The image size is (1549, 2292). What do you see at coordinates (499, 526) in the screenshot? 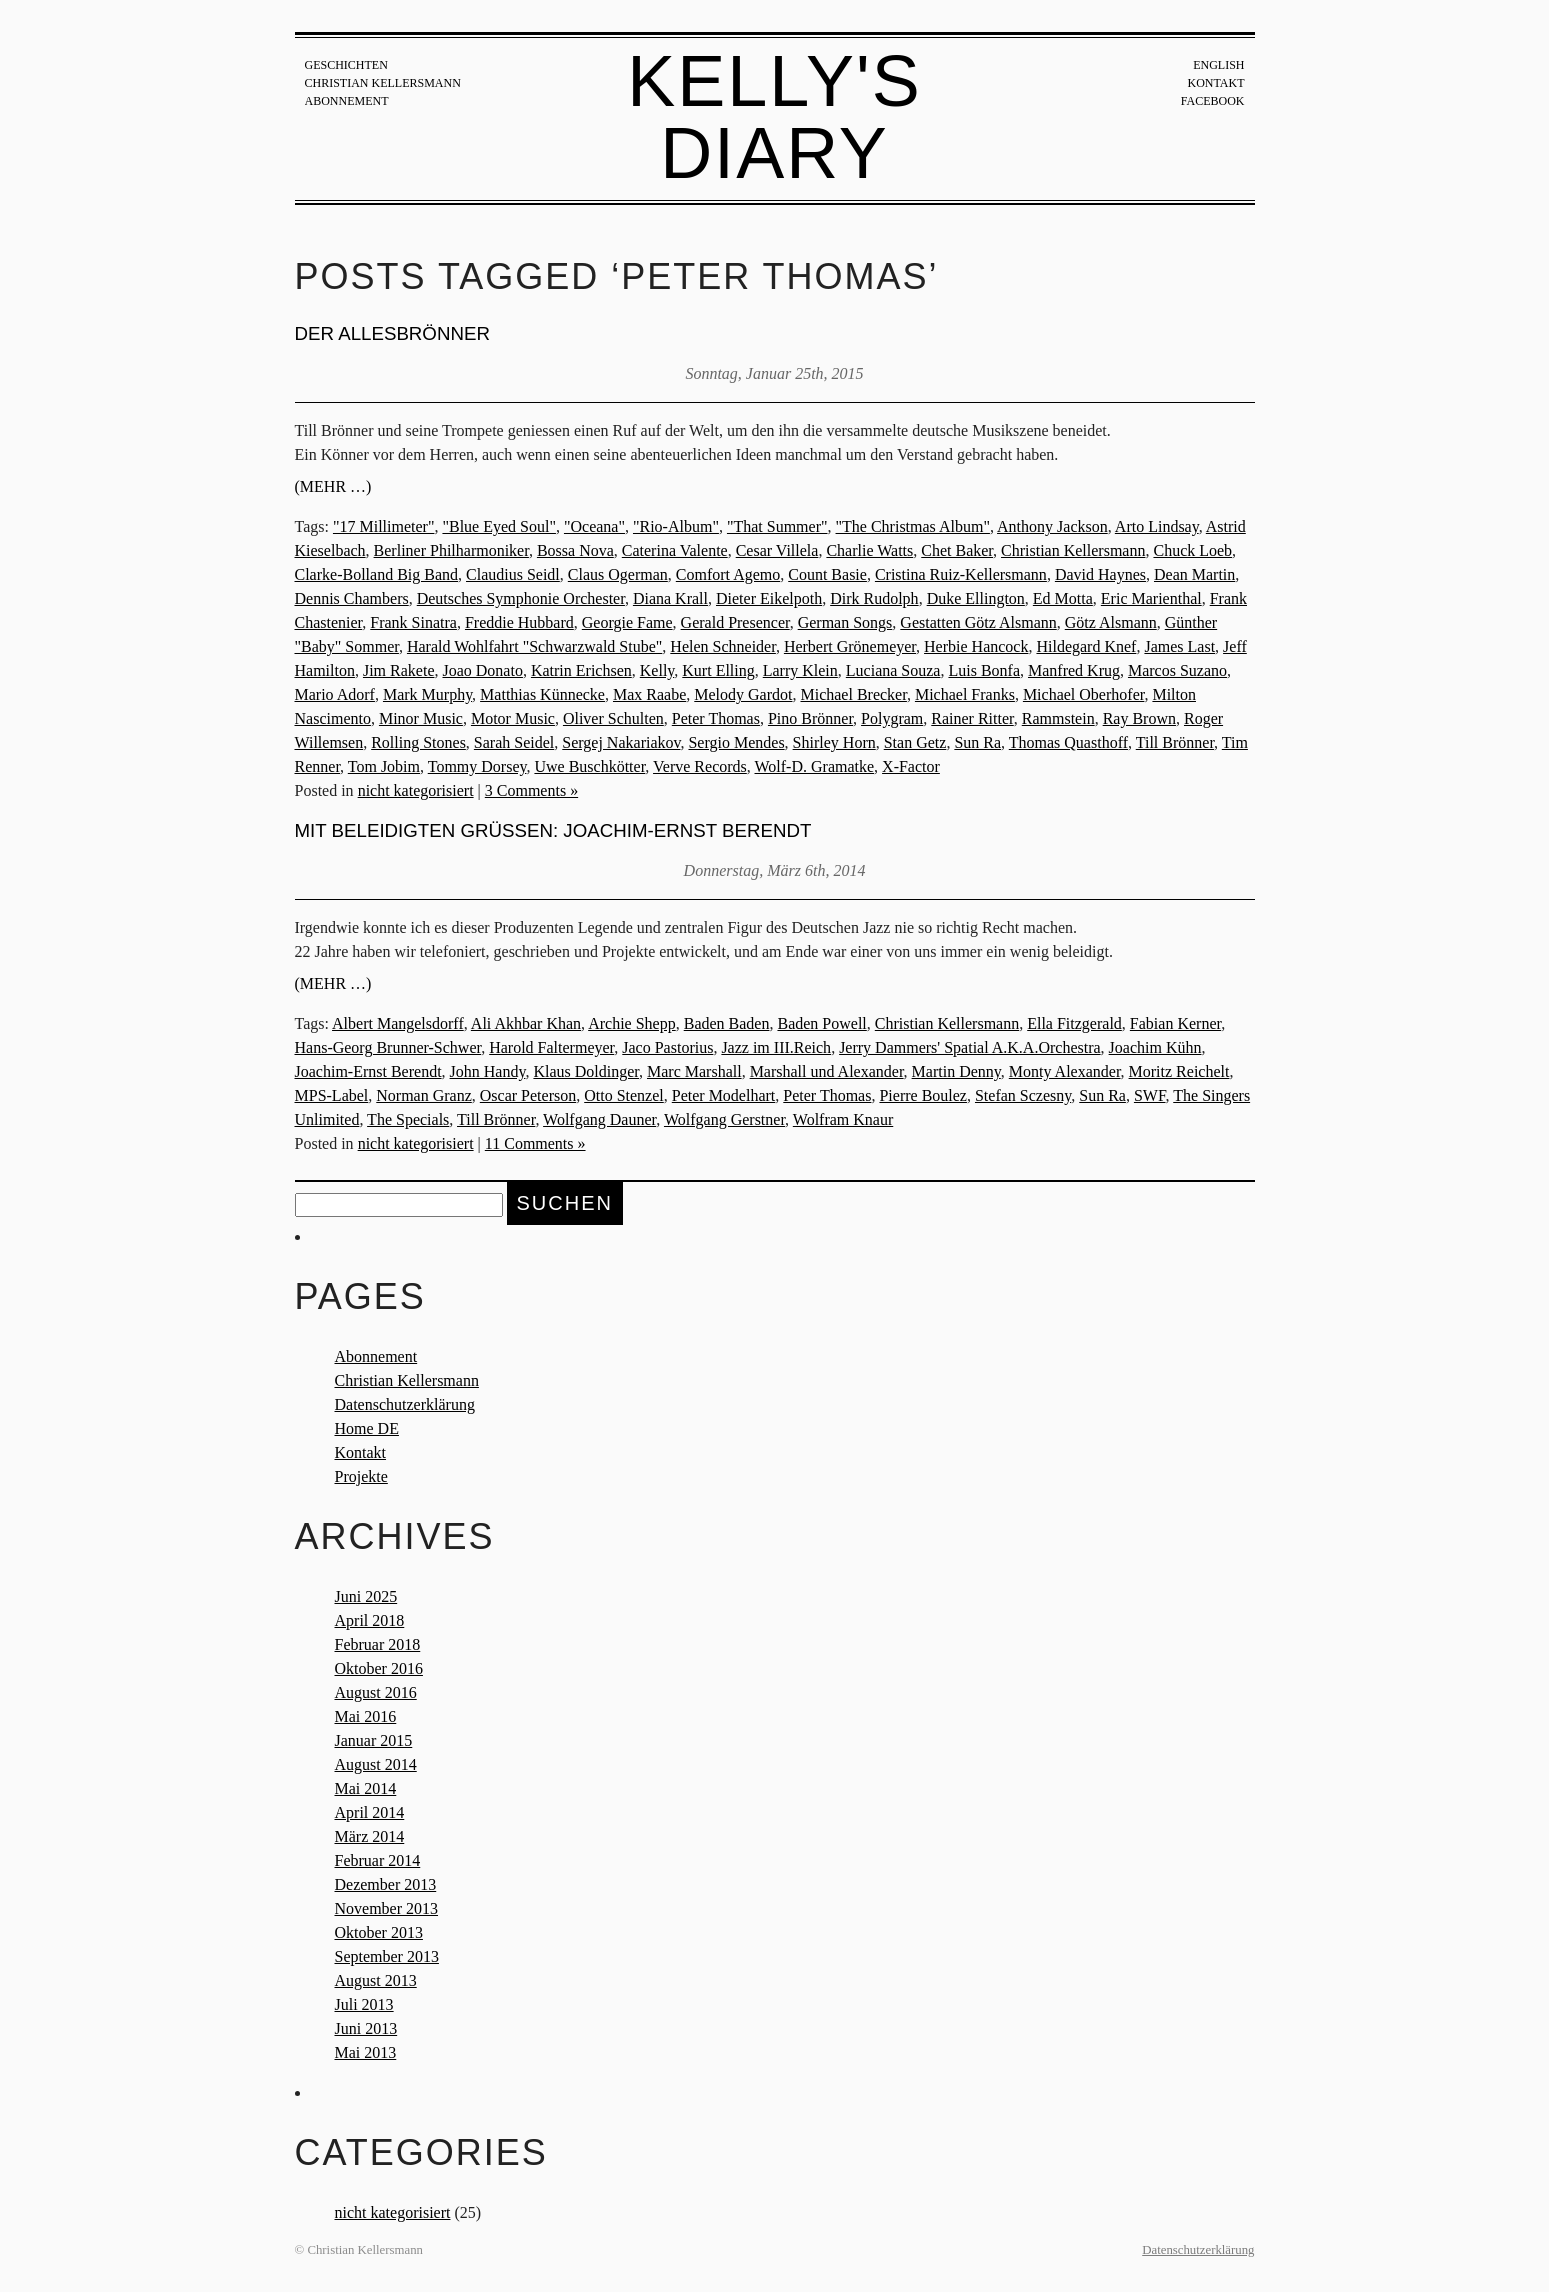
I see `"Blue Eyed Soul"` at bounding box center [499, 526].